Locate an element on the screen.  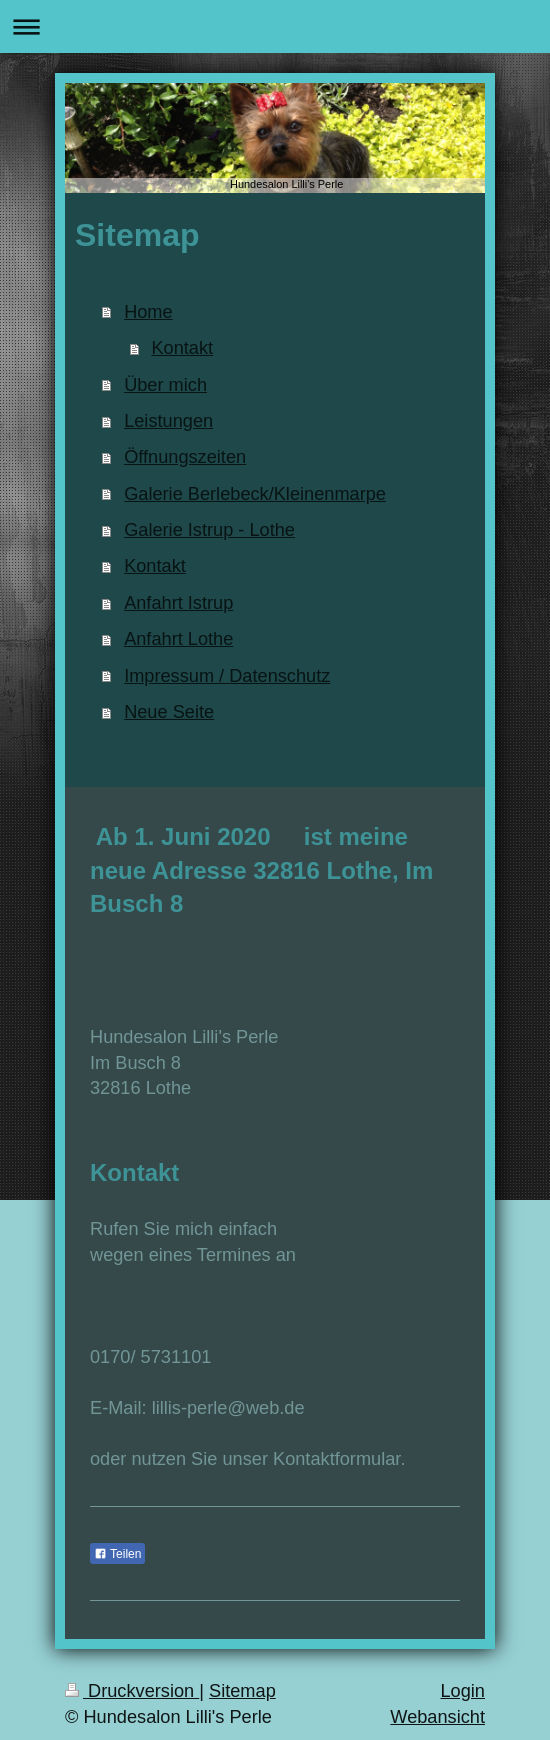
Sitemap is located at coordinates (242, 1691).